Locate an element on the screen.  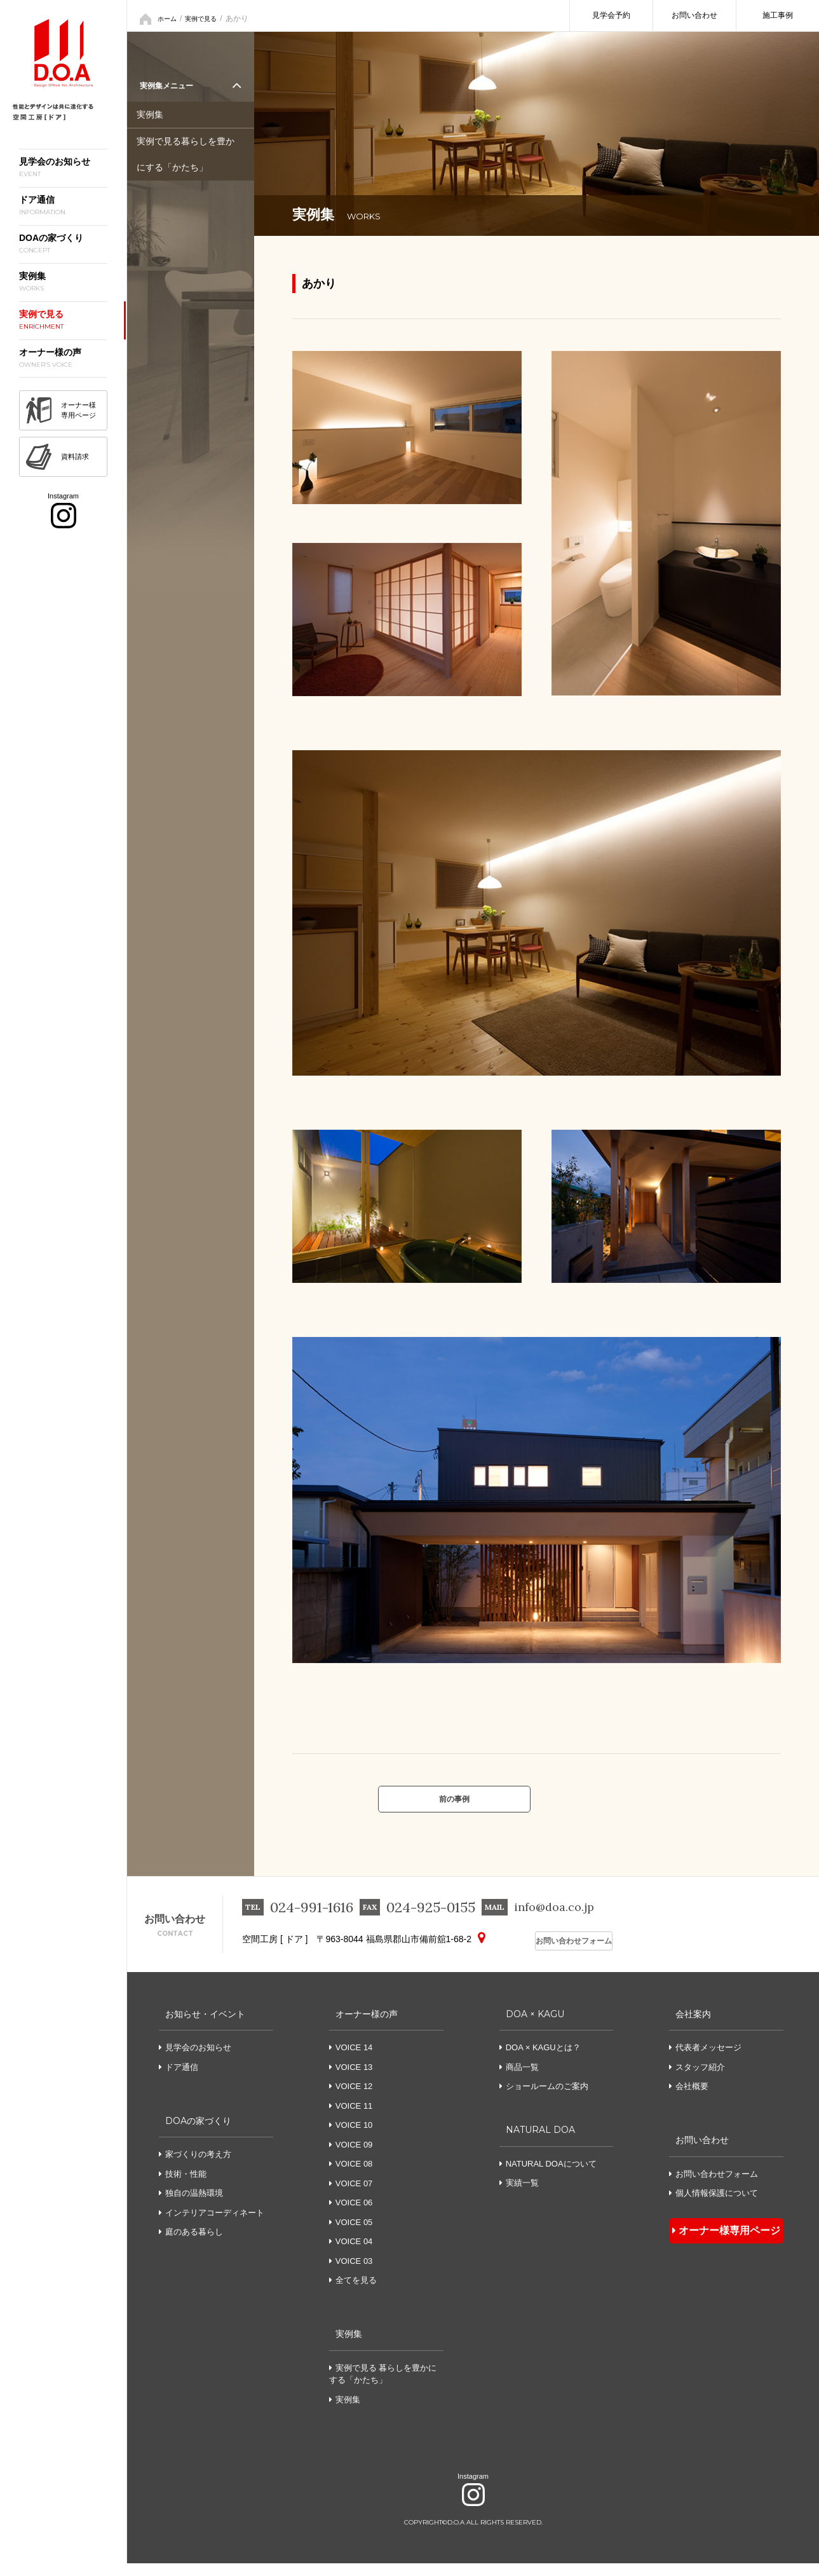
家づくりの考え方 is located at coordinates (195, 2167).